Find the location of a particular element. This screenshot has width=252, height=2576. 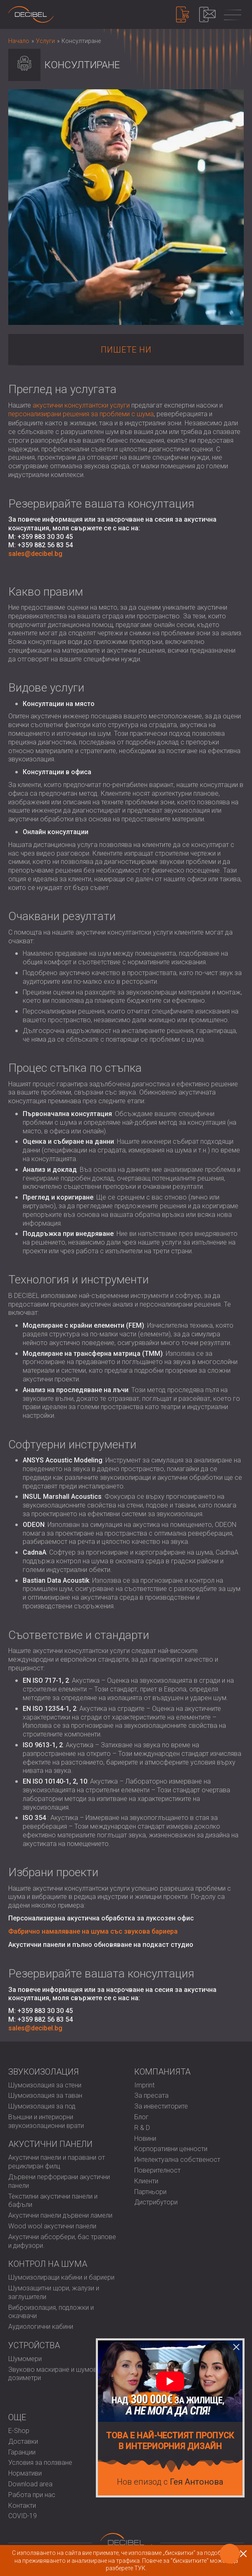

Корпоративни ценности is located at coordinates (170, 2149).